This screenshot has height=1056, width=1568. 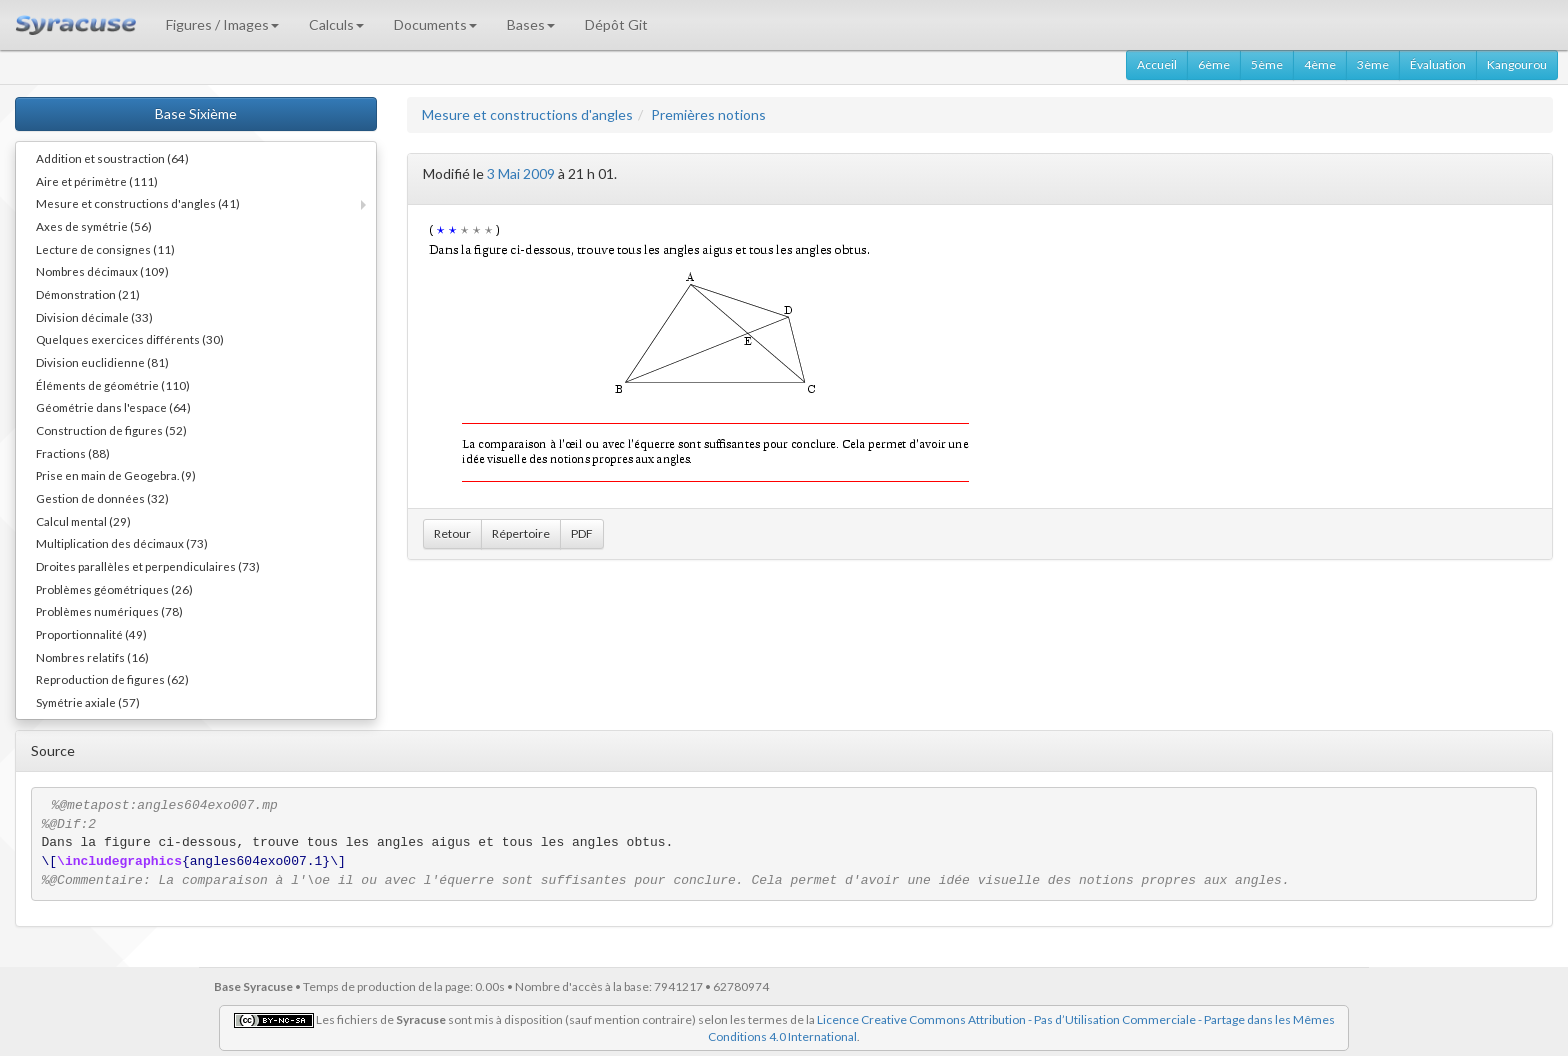 I want to click on Gestion de données (32), so click(x=102, y=498).